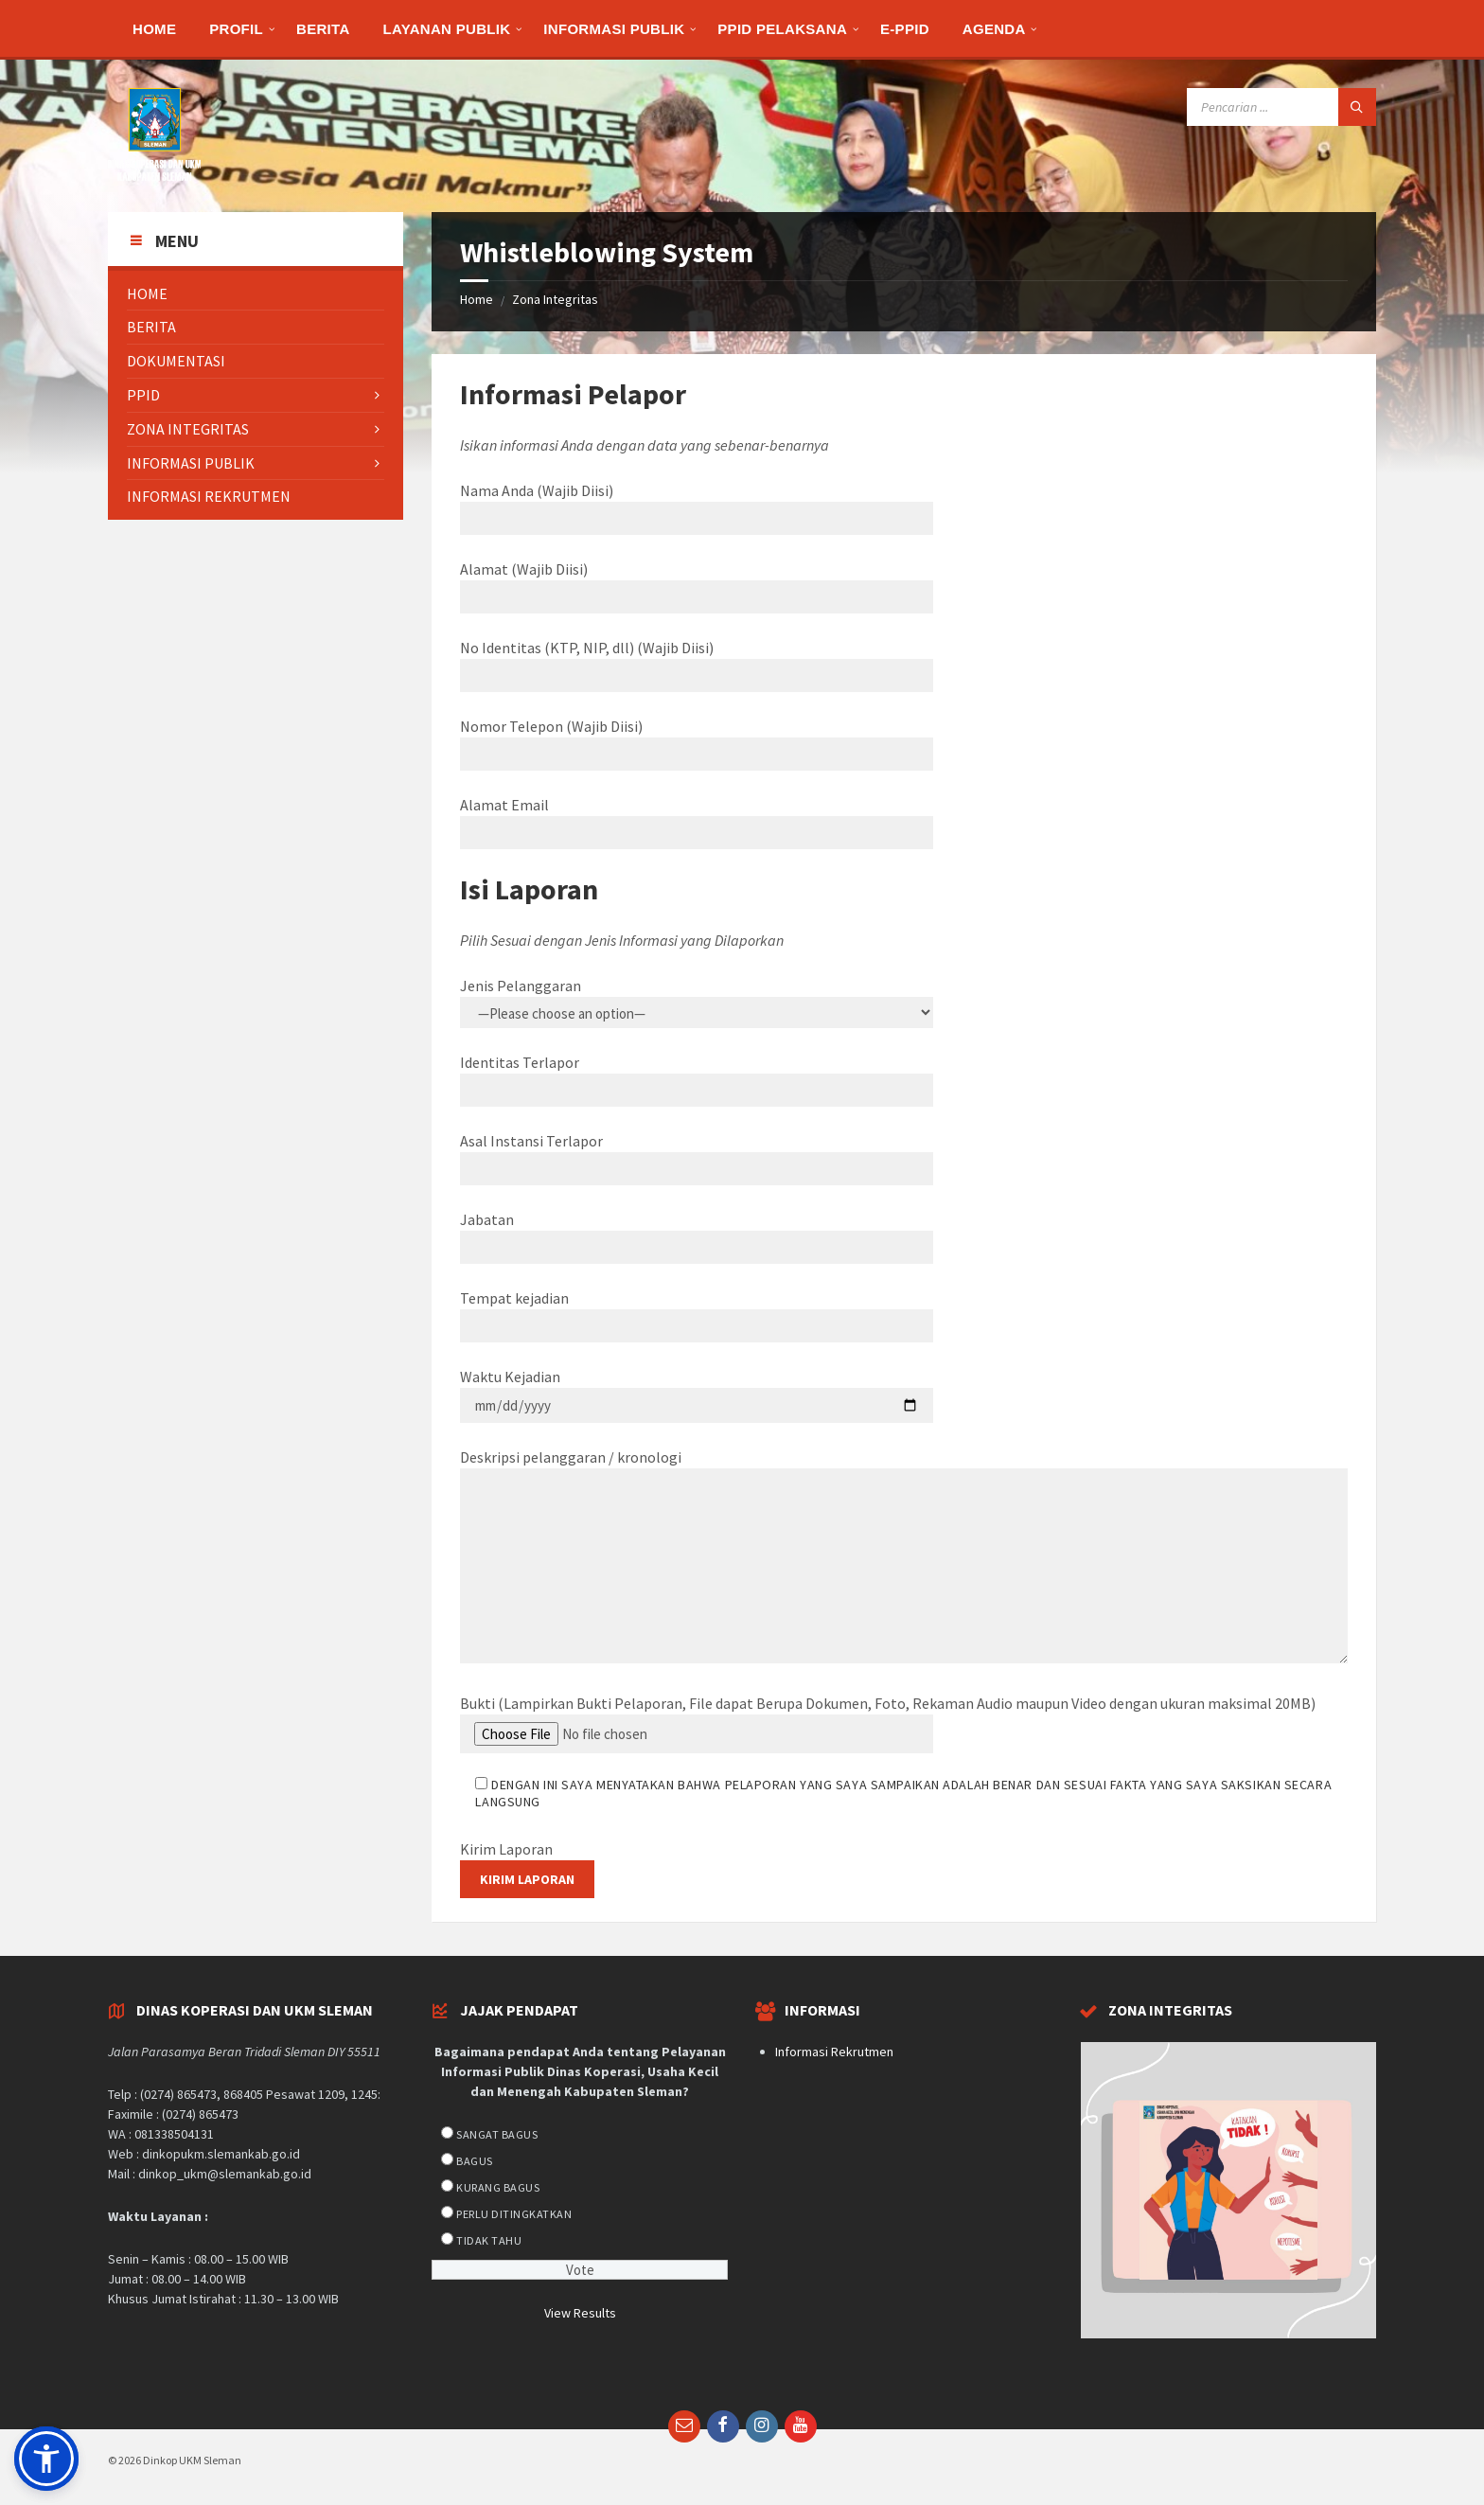  What do you see at coordinates (834, 2051) in the screenshot?
I see `Informasi Rekrutmen` at bounding box center [834, 2051].